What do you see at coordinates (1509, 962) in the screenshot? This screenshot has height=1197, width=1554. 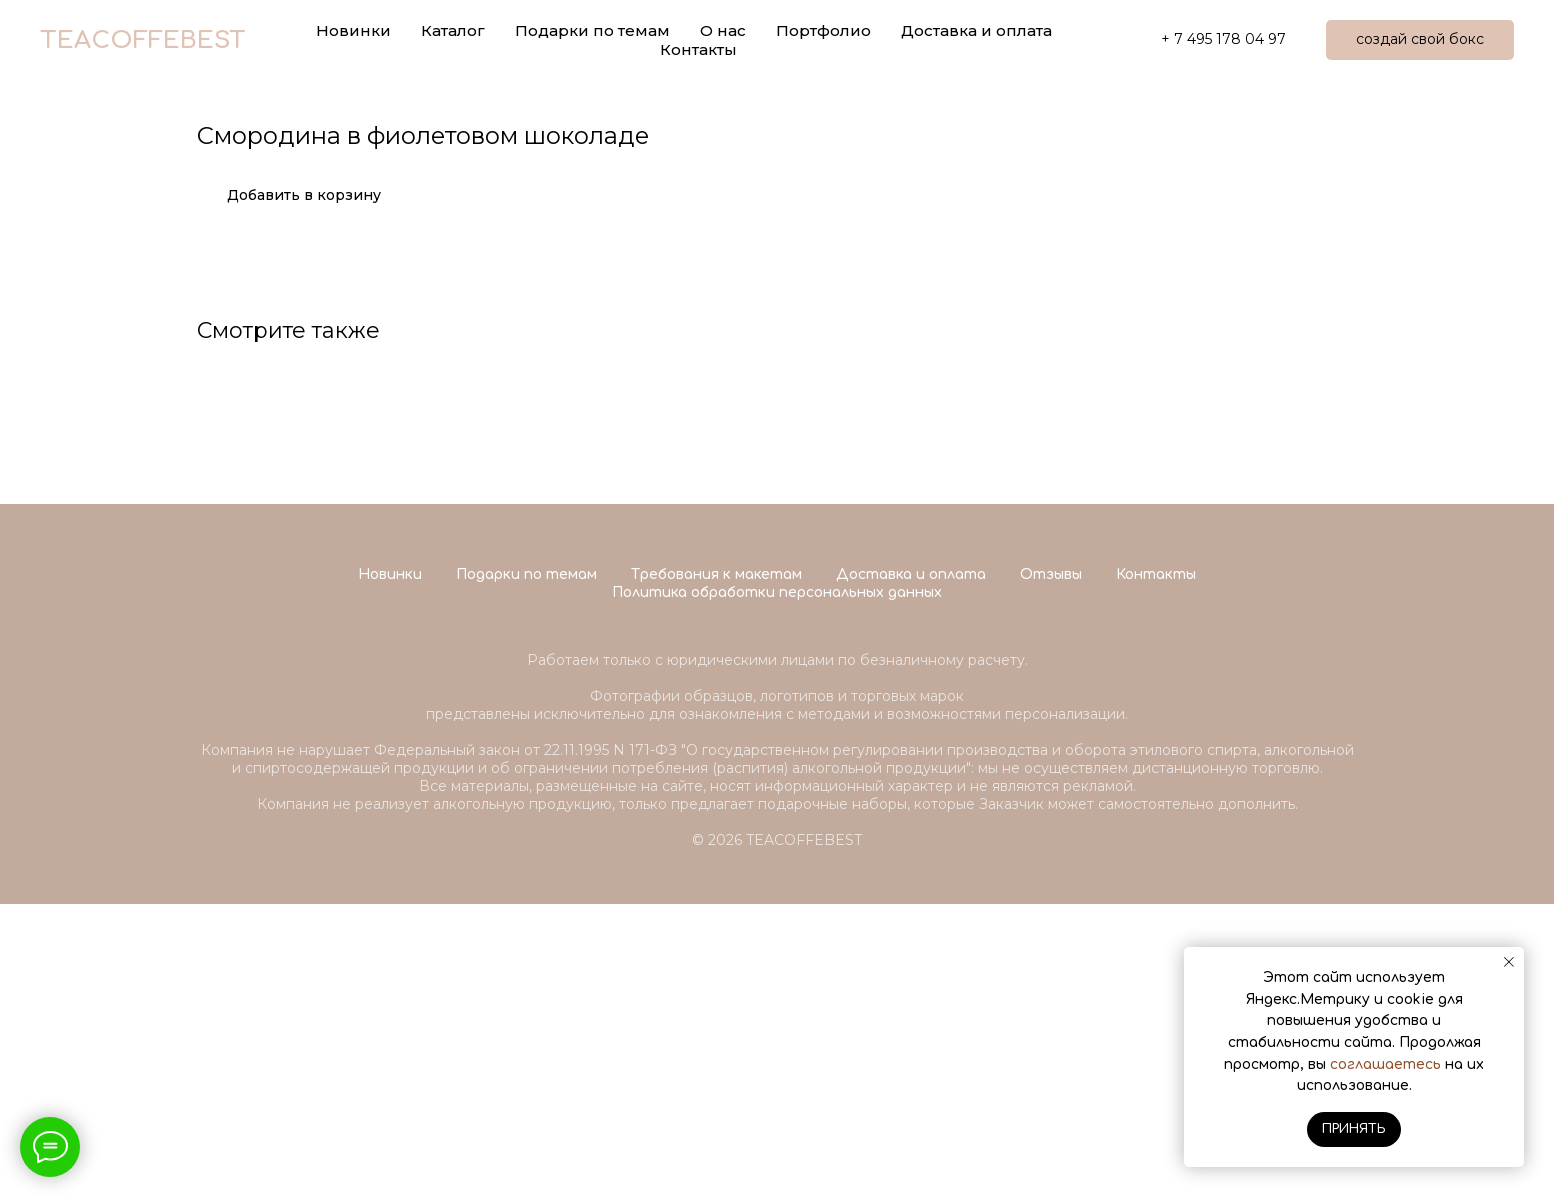 I see `[Close notification]` at bounding box center [1509, 962].